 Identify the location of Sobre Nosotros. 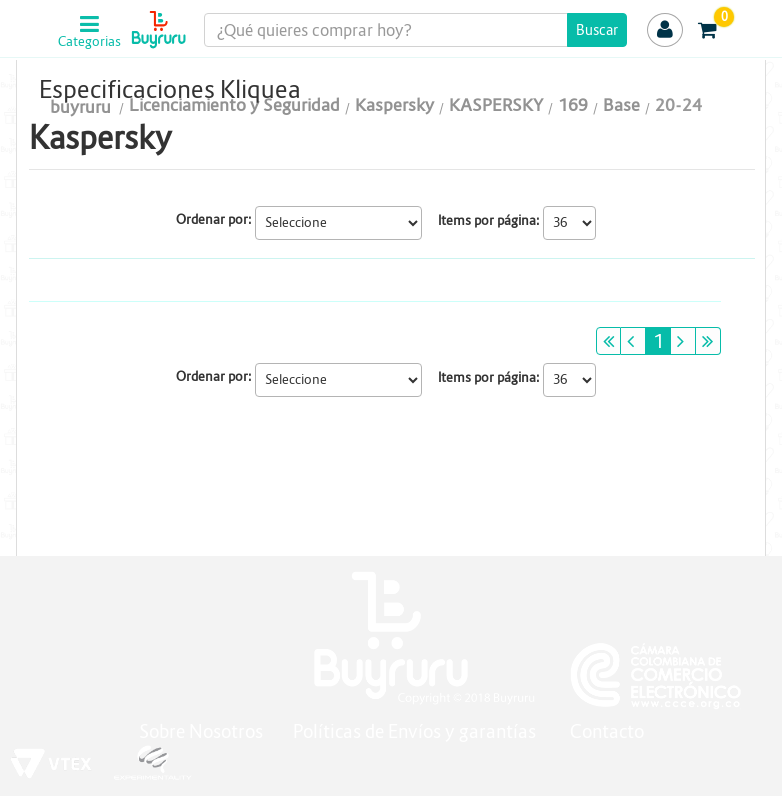
(201, 731).